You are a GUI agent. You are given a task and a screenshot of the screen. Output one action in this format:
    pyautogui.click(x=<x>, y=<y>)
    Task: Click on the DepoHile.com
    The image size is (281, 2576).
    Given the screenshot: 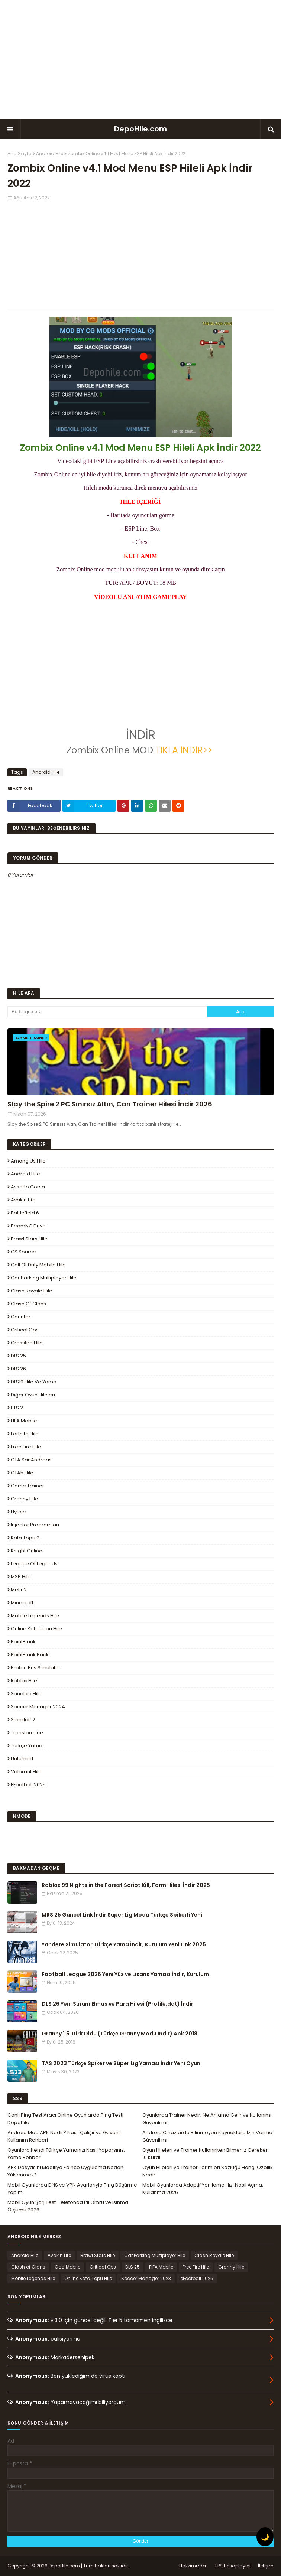 What is the action you would take?
    pyautogui.click(x=140, y=129)
    